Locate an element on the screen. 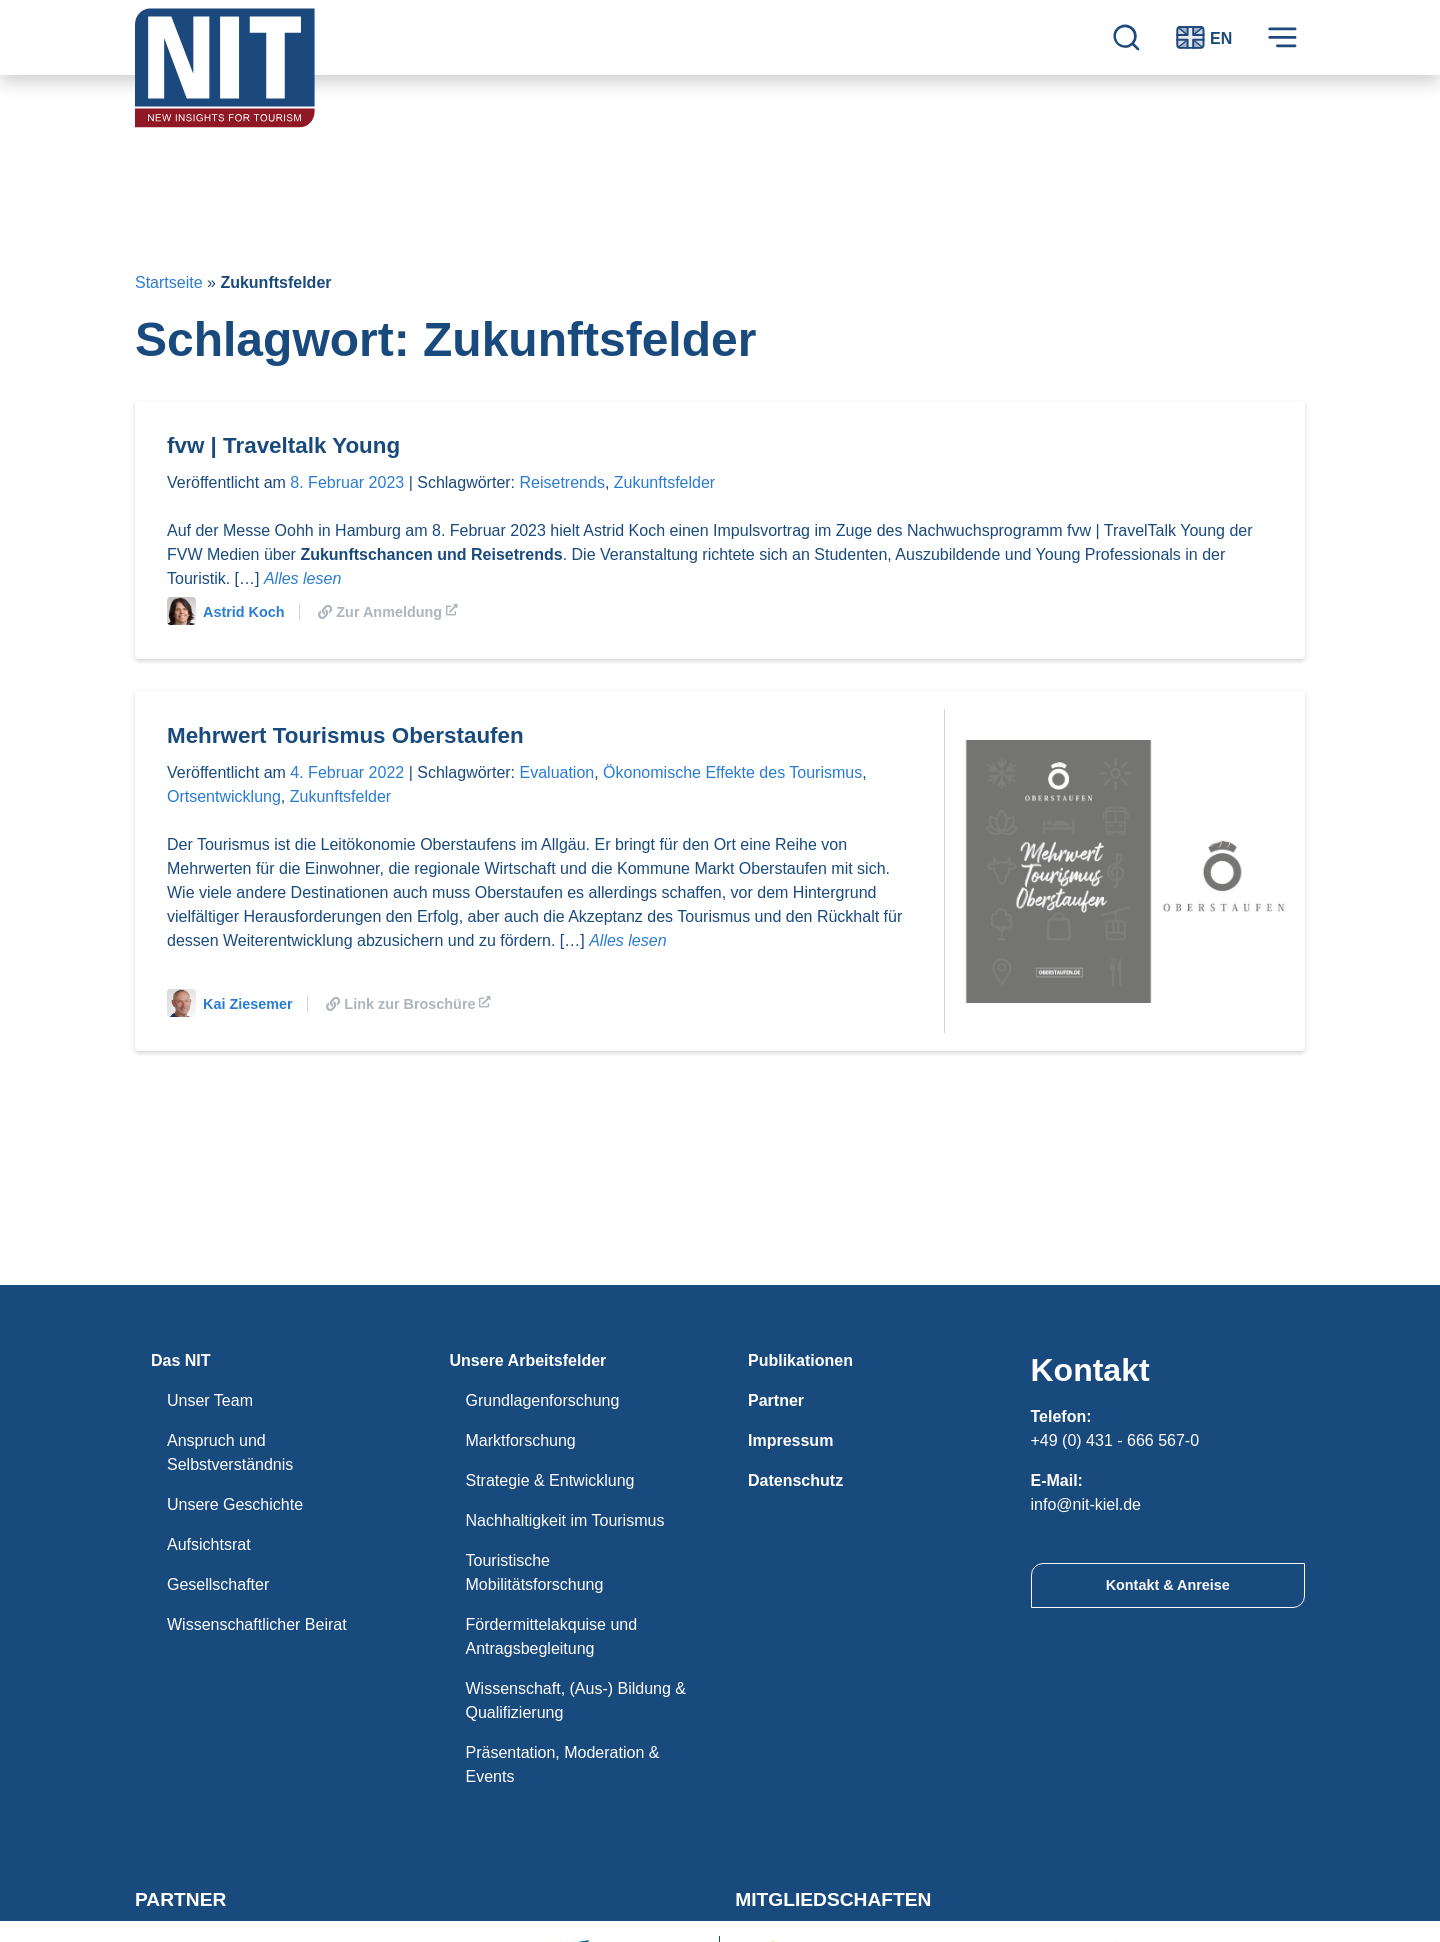 The height and width of the screenshot is (1942, 1440). Touristische Mobilitätsforschung is located at coordinates (535, 1572).